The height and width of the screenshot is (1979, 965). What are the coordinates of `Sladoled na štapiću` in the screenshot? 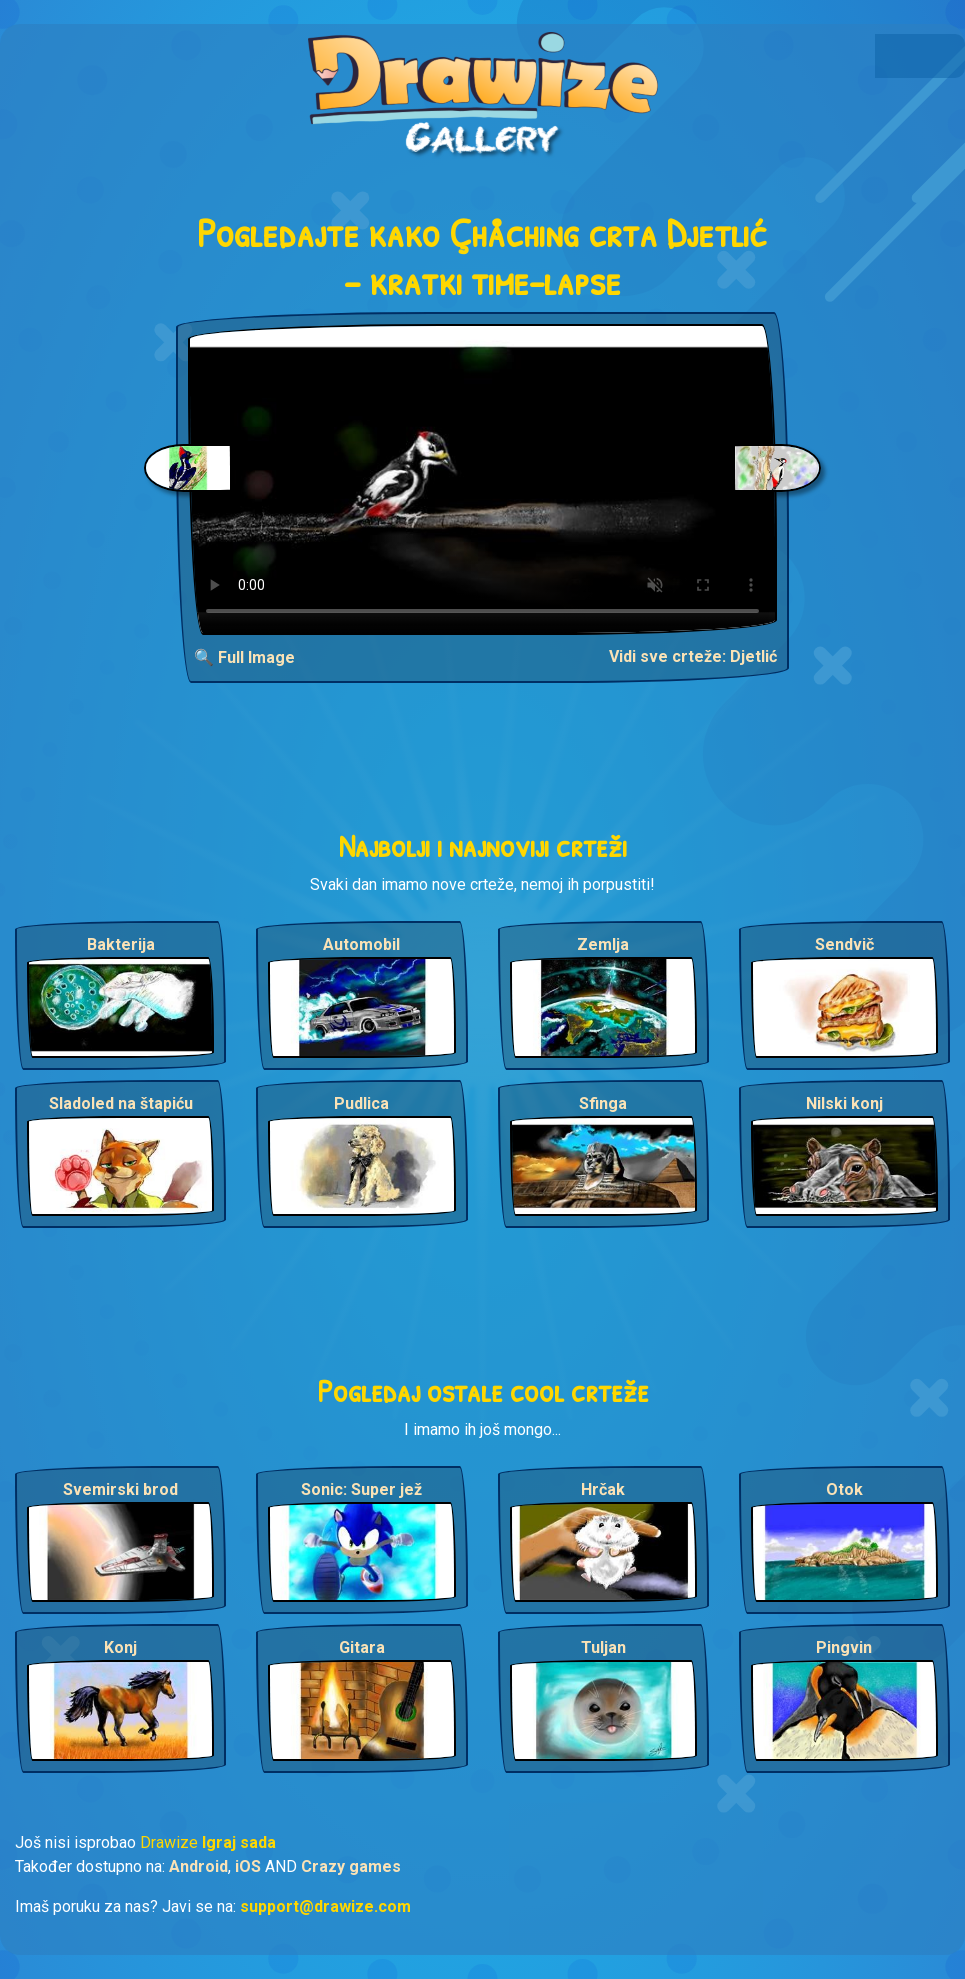 It's located at (121, 1103).